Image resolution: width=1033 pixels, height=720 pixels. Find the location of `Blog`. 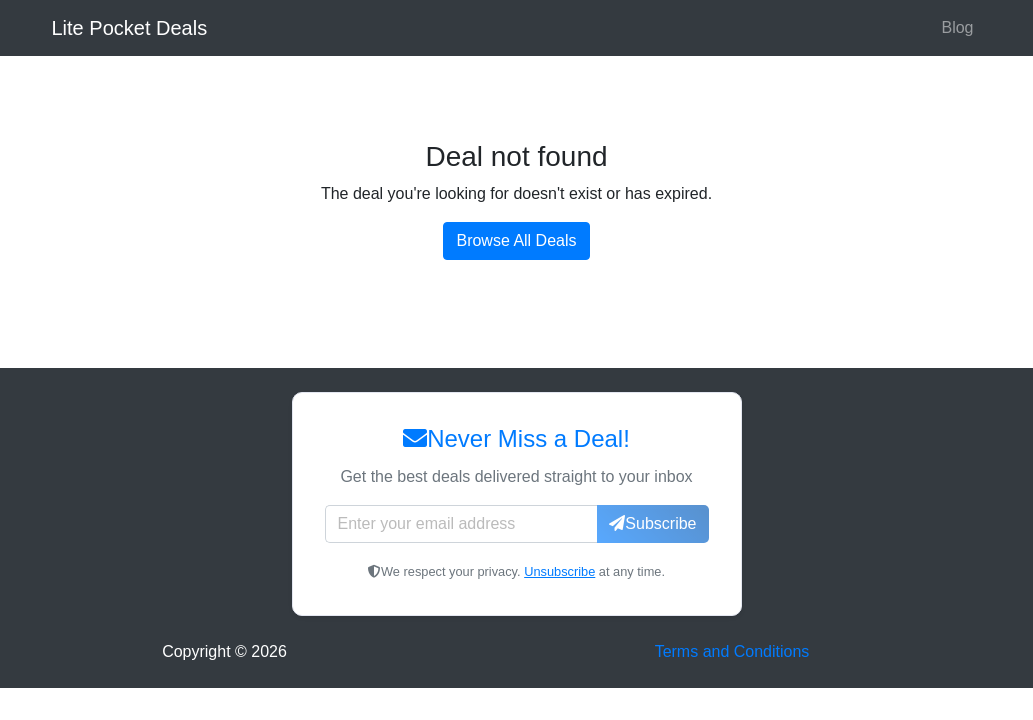

Blog is located at coordinates (957, 27).